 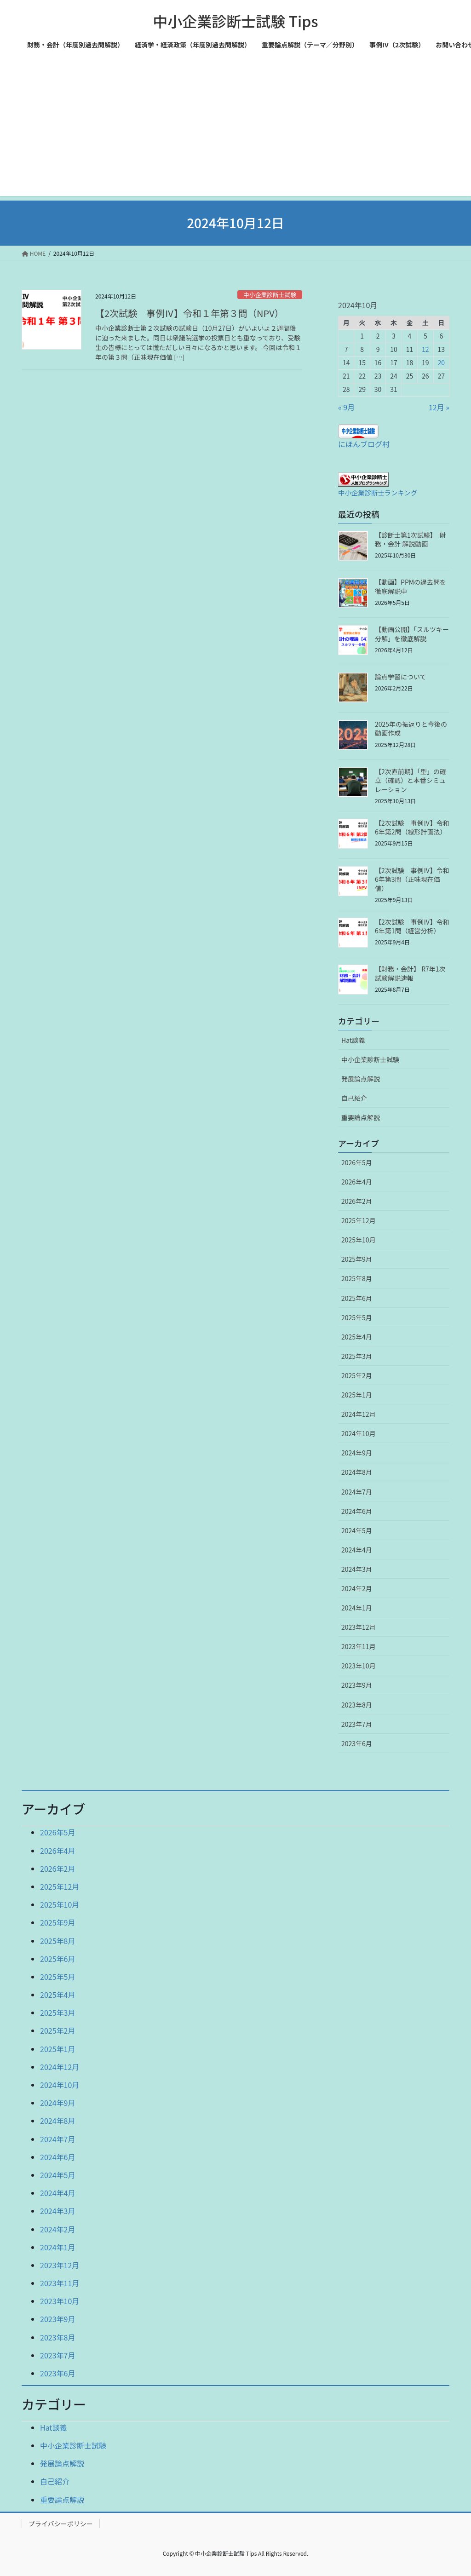 What do you see at coordinates (356, 1569) in the screenshot?
I see `2024年3月` at bounding box center [356, 1569].